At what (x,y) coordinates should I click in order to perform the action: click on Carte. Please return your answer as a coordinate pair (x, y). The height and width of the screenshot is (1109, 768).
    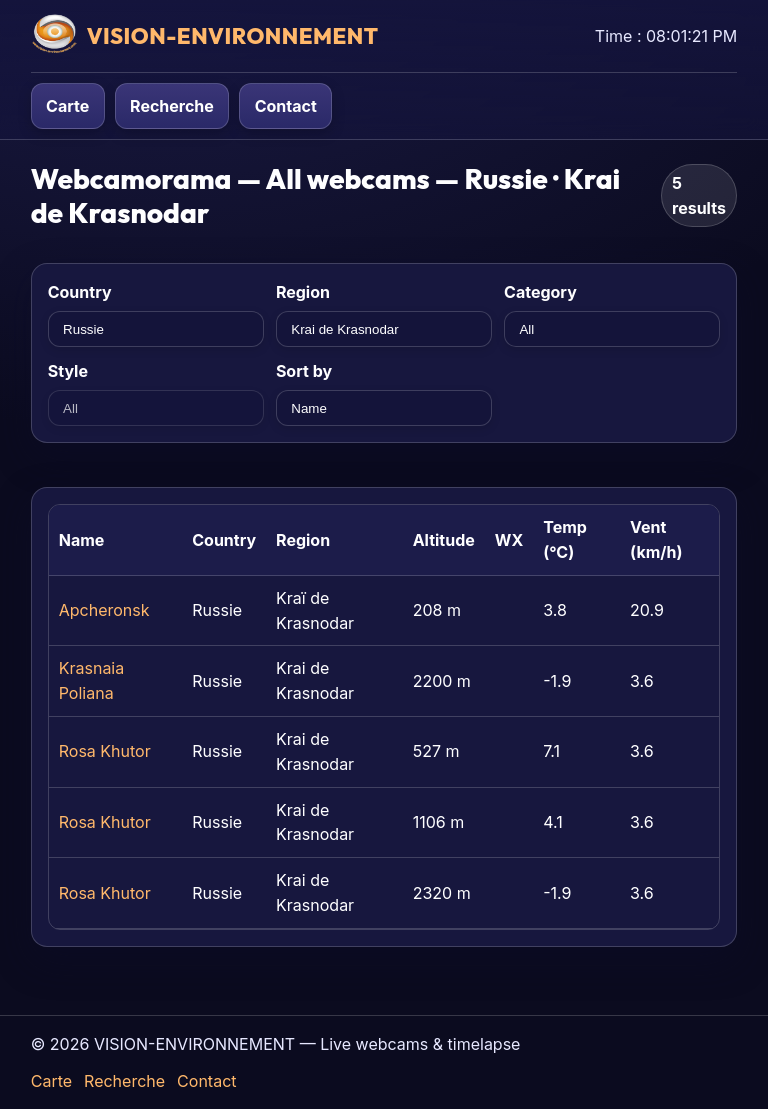
    Looking at the image, I should click on (67, 106).